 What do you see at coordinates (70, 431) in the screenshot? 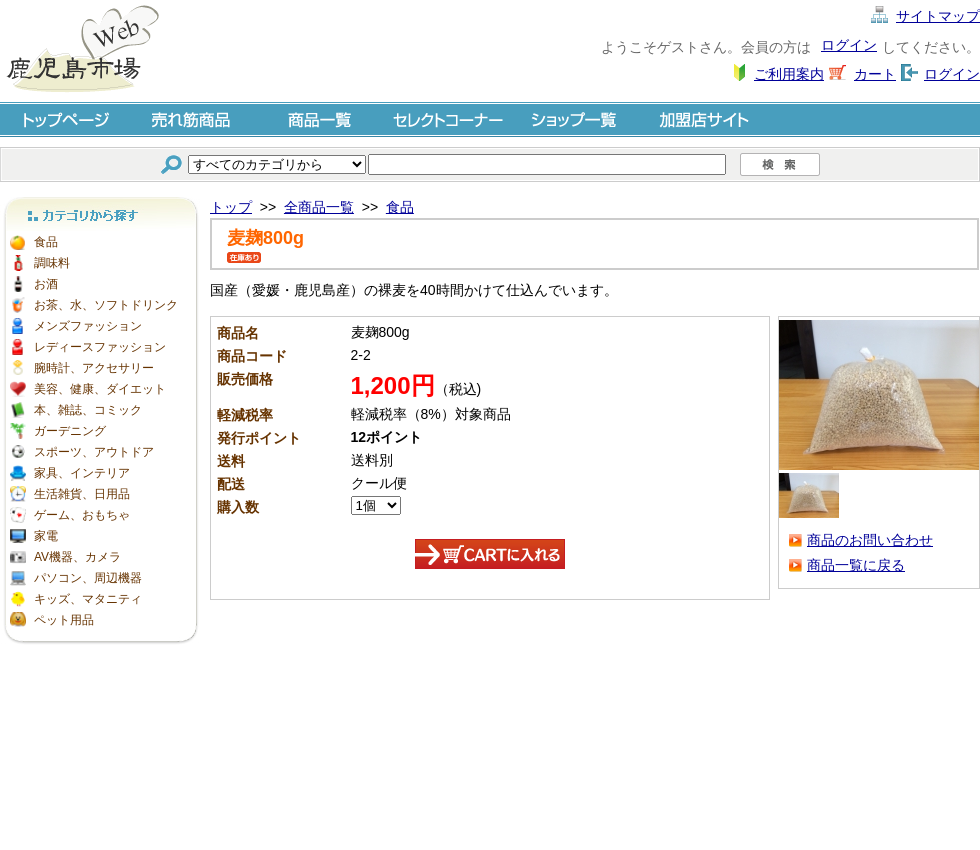
I see `ガーデニング` at bounding box center [70, 431].